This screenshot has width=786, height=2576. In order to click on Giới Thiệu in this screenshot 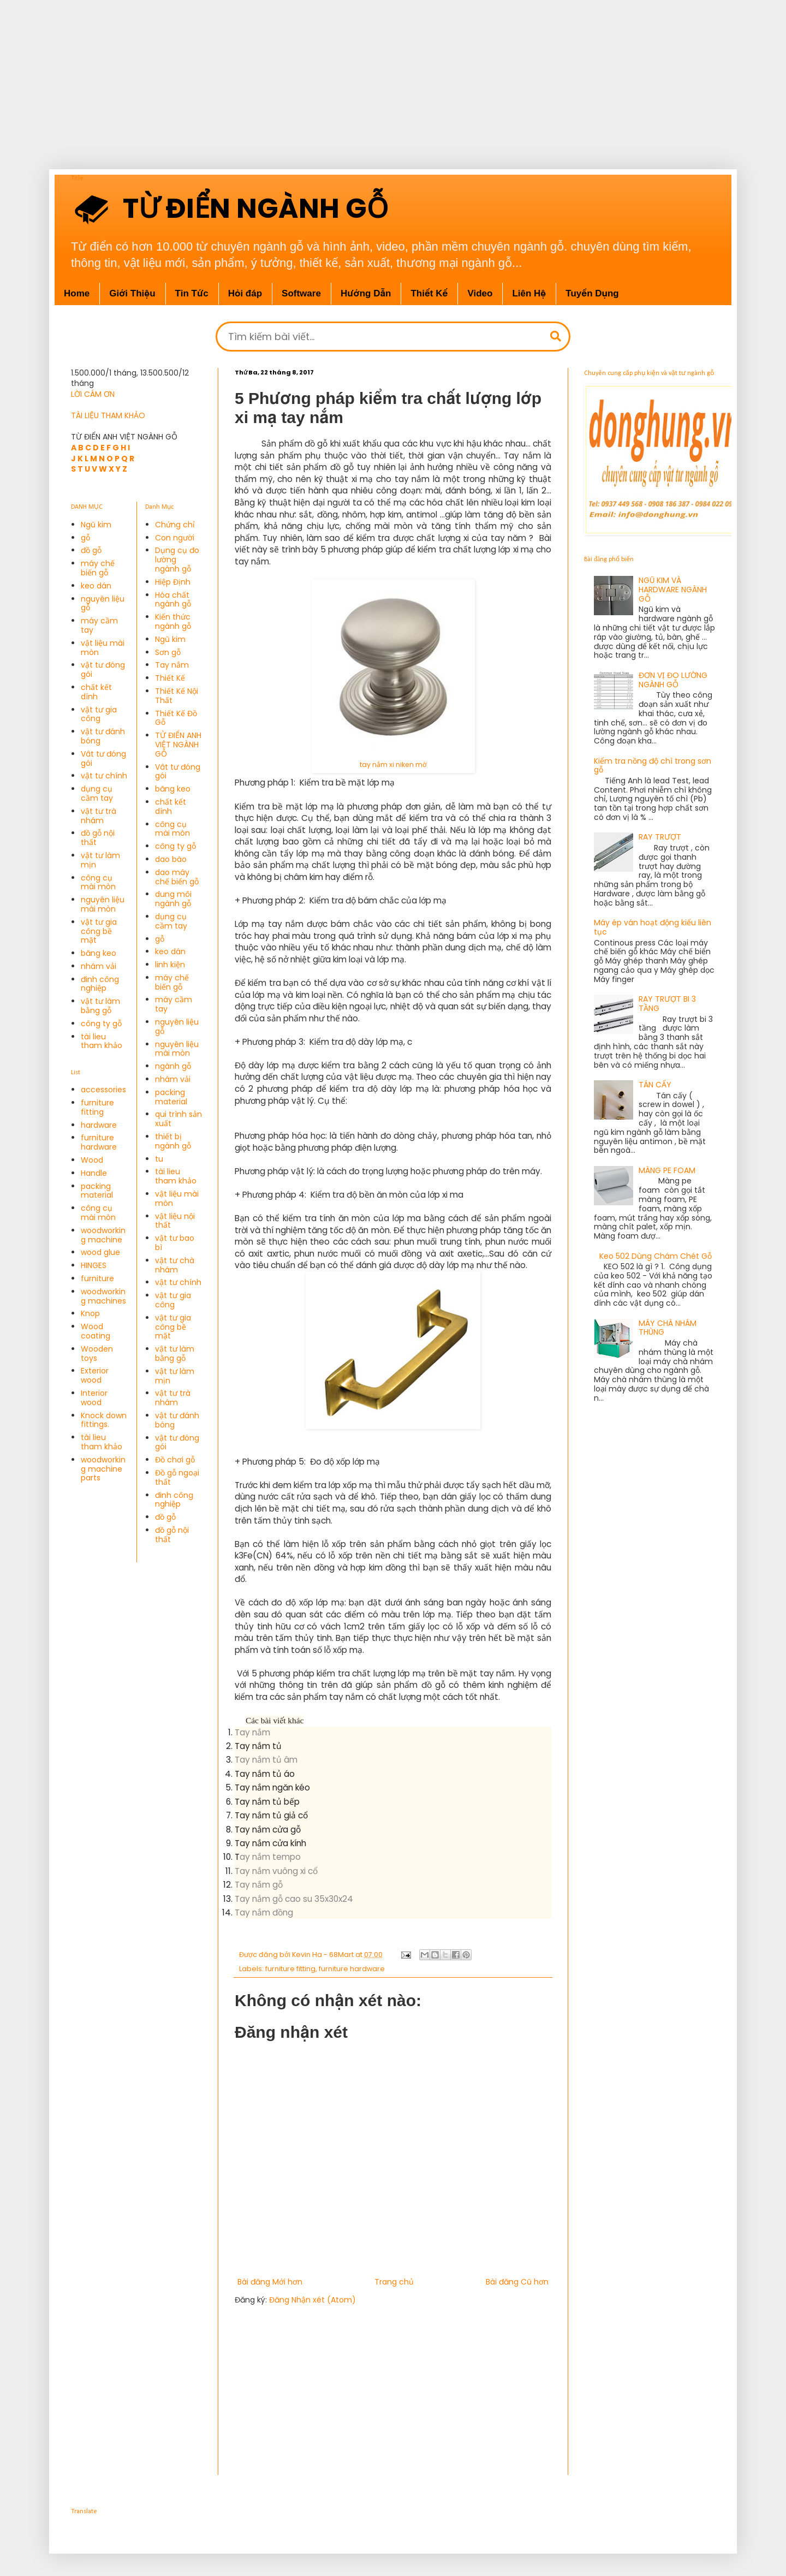, I will do `click(132, 293)`.